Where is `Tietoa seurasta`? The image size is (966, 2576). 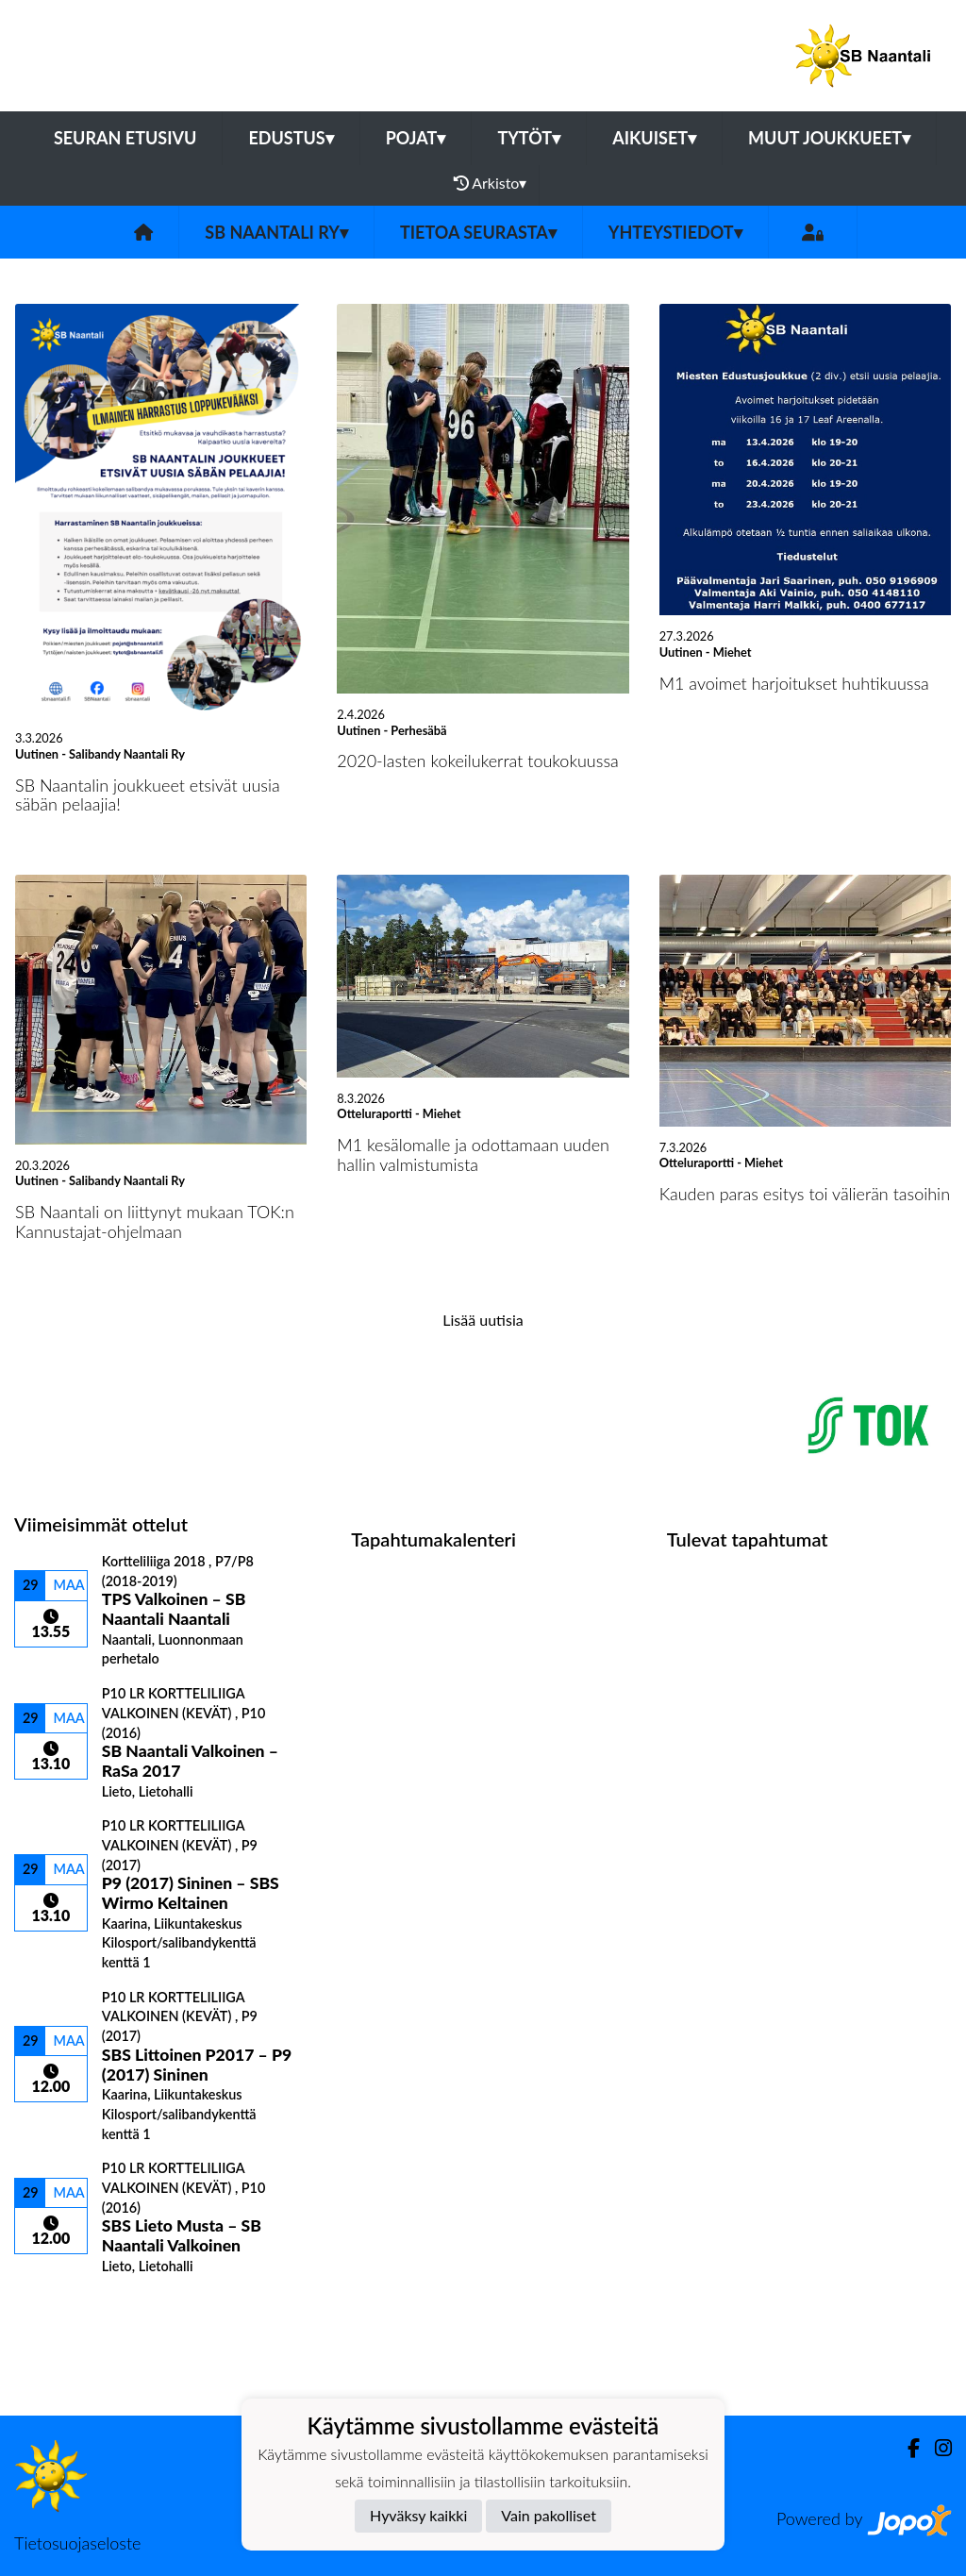 Tietoa seurasta is located at coordinates (478, 232).